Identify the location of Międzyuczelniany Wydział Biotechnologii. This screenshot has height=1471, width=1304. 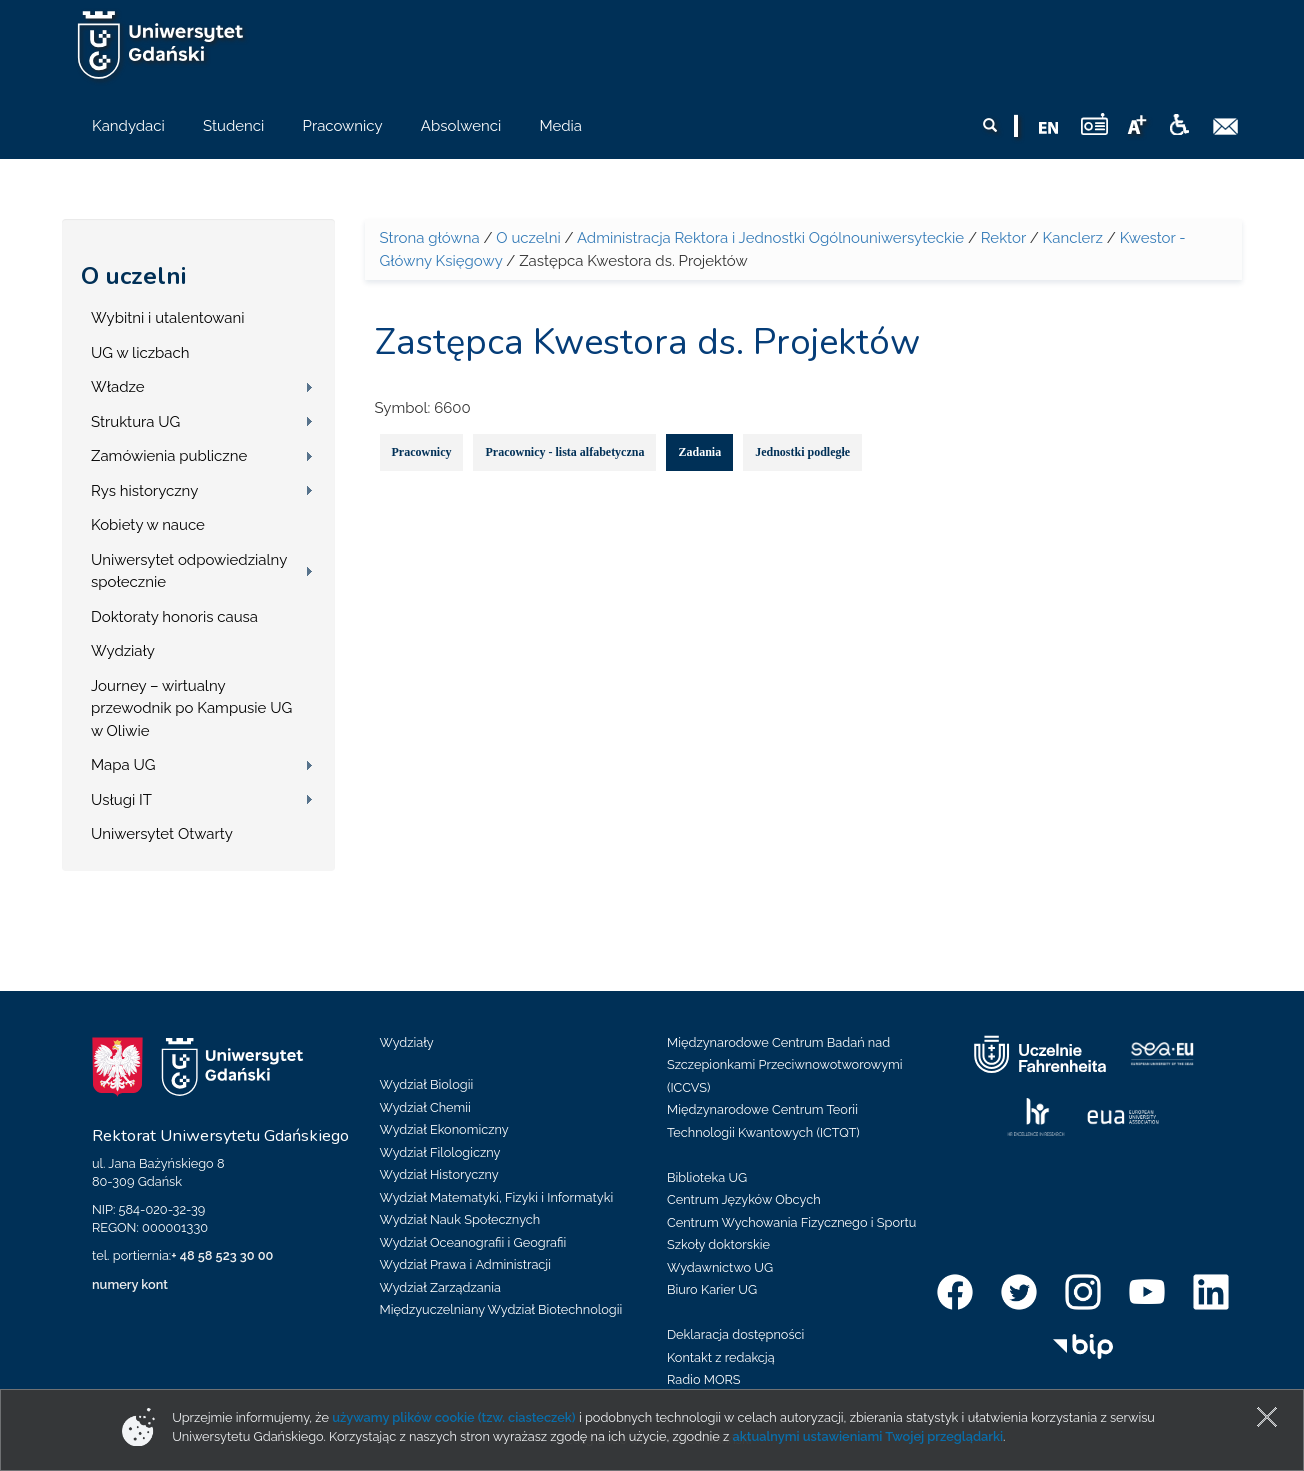
(501, 1309).